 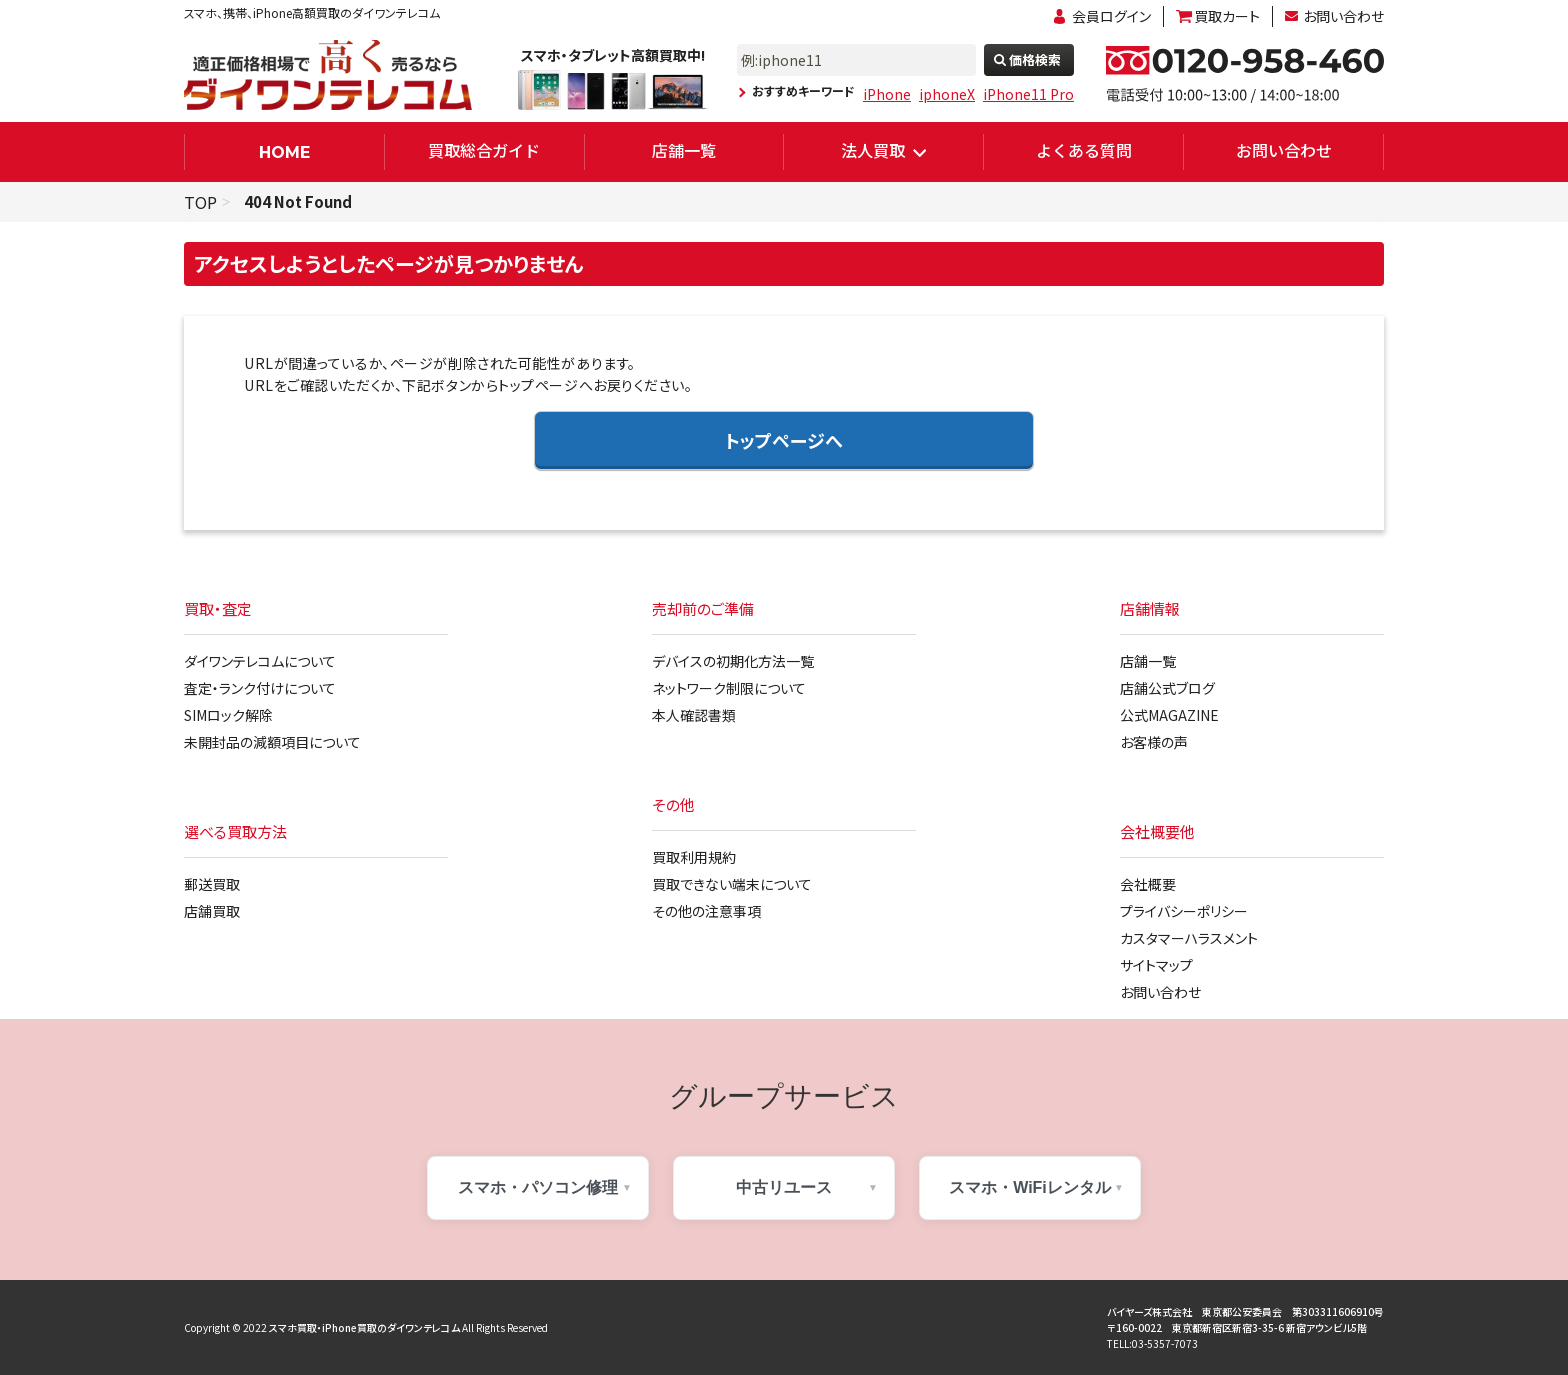 I want to click on iPhone11 Pro, so click(x=1028, y=94).